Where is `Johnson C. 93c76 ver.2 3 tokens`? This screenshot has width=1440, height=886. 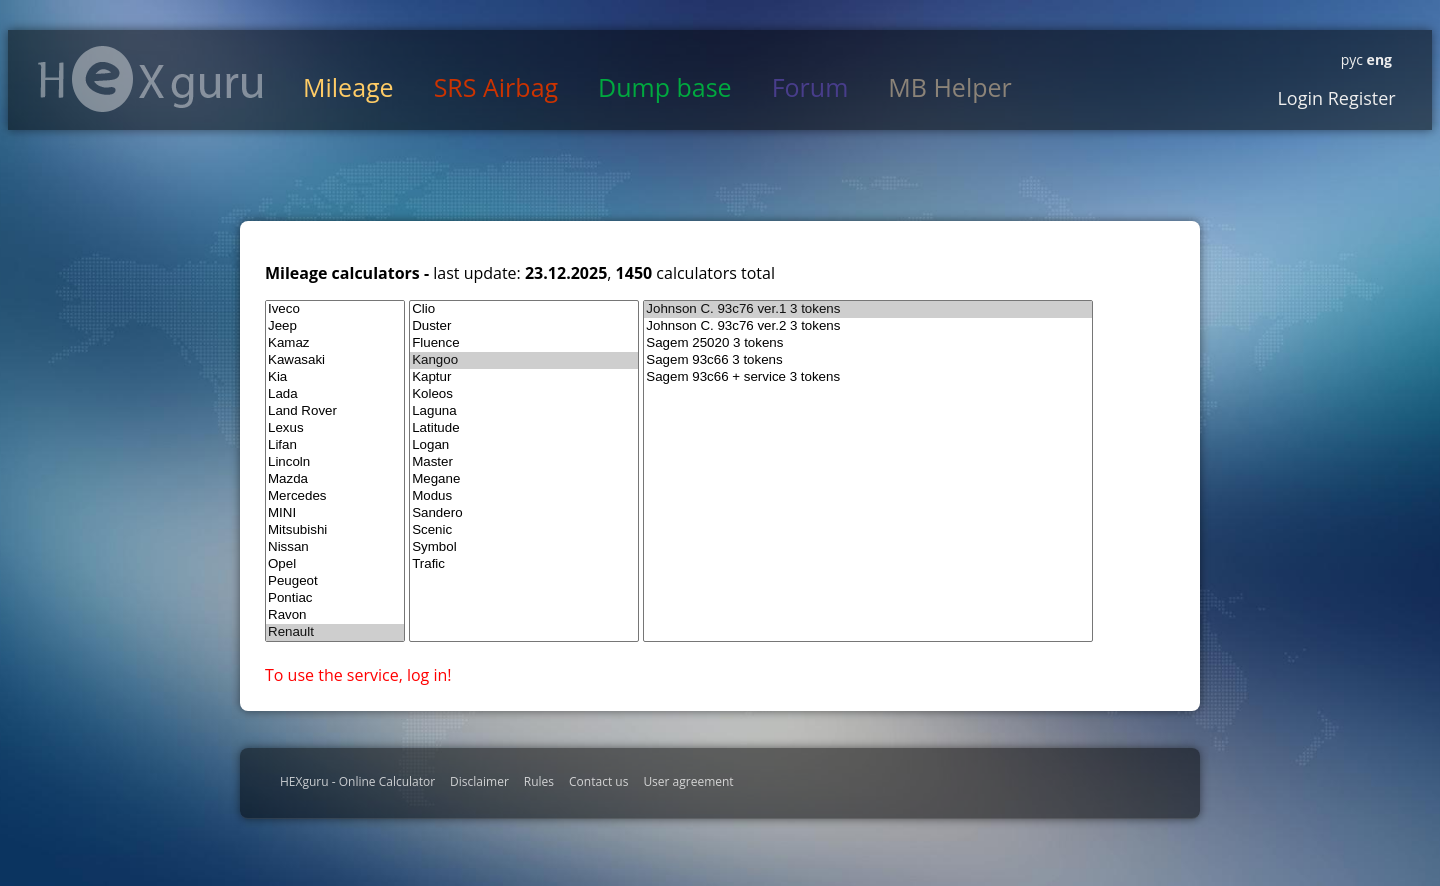 Johnson C. 93c76 ver.2 3 tokens is located at coordinates (868, 326).